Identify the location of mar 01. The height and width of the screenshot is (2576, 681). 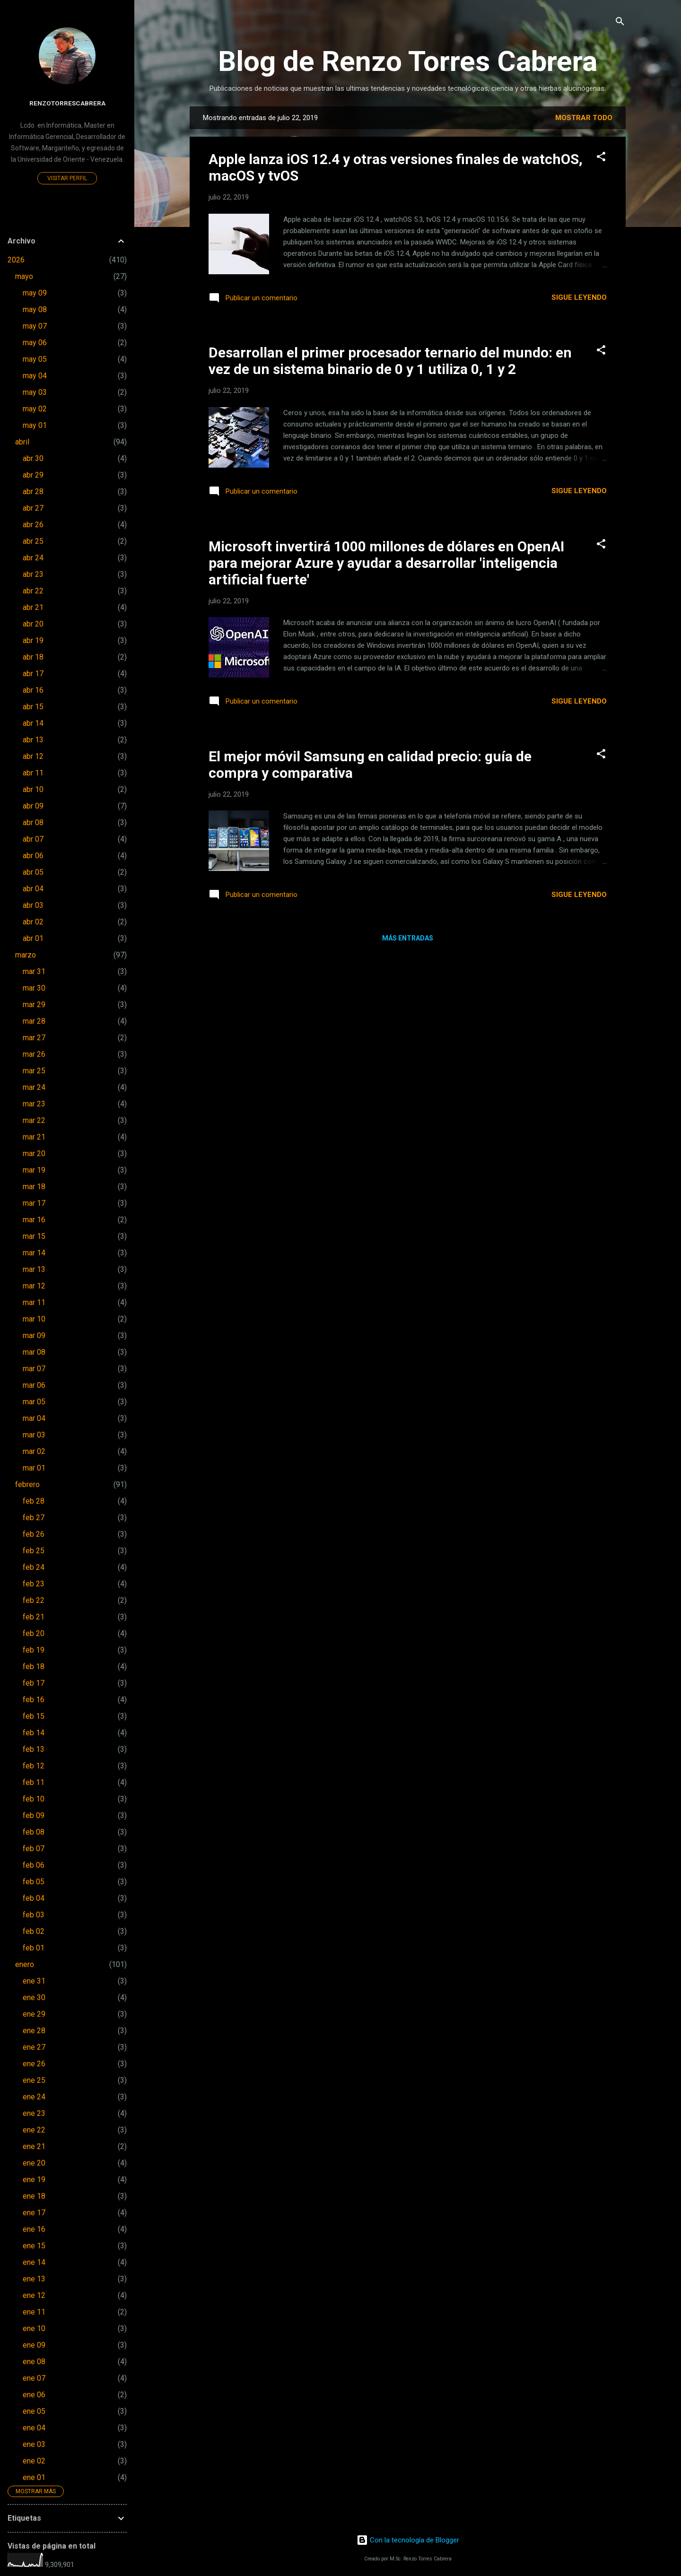
(34, 1467).